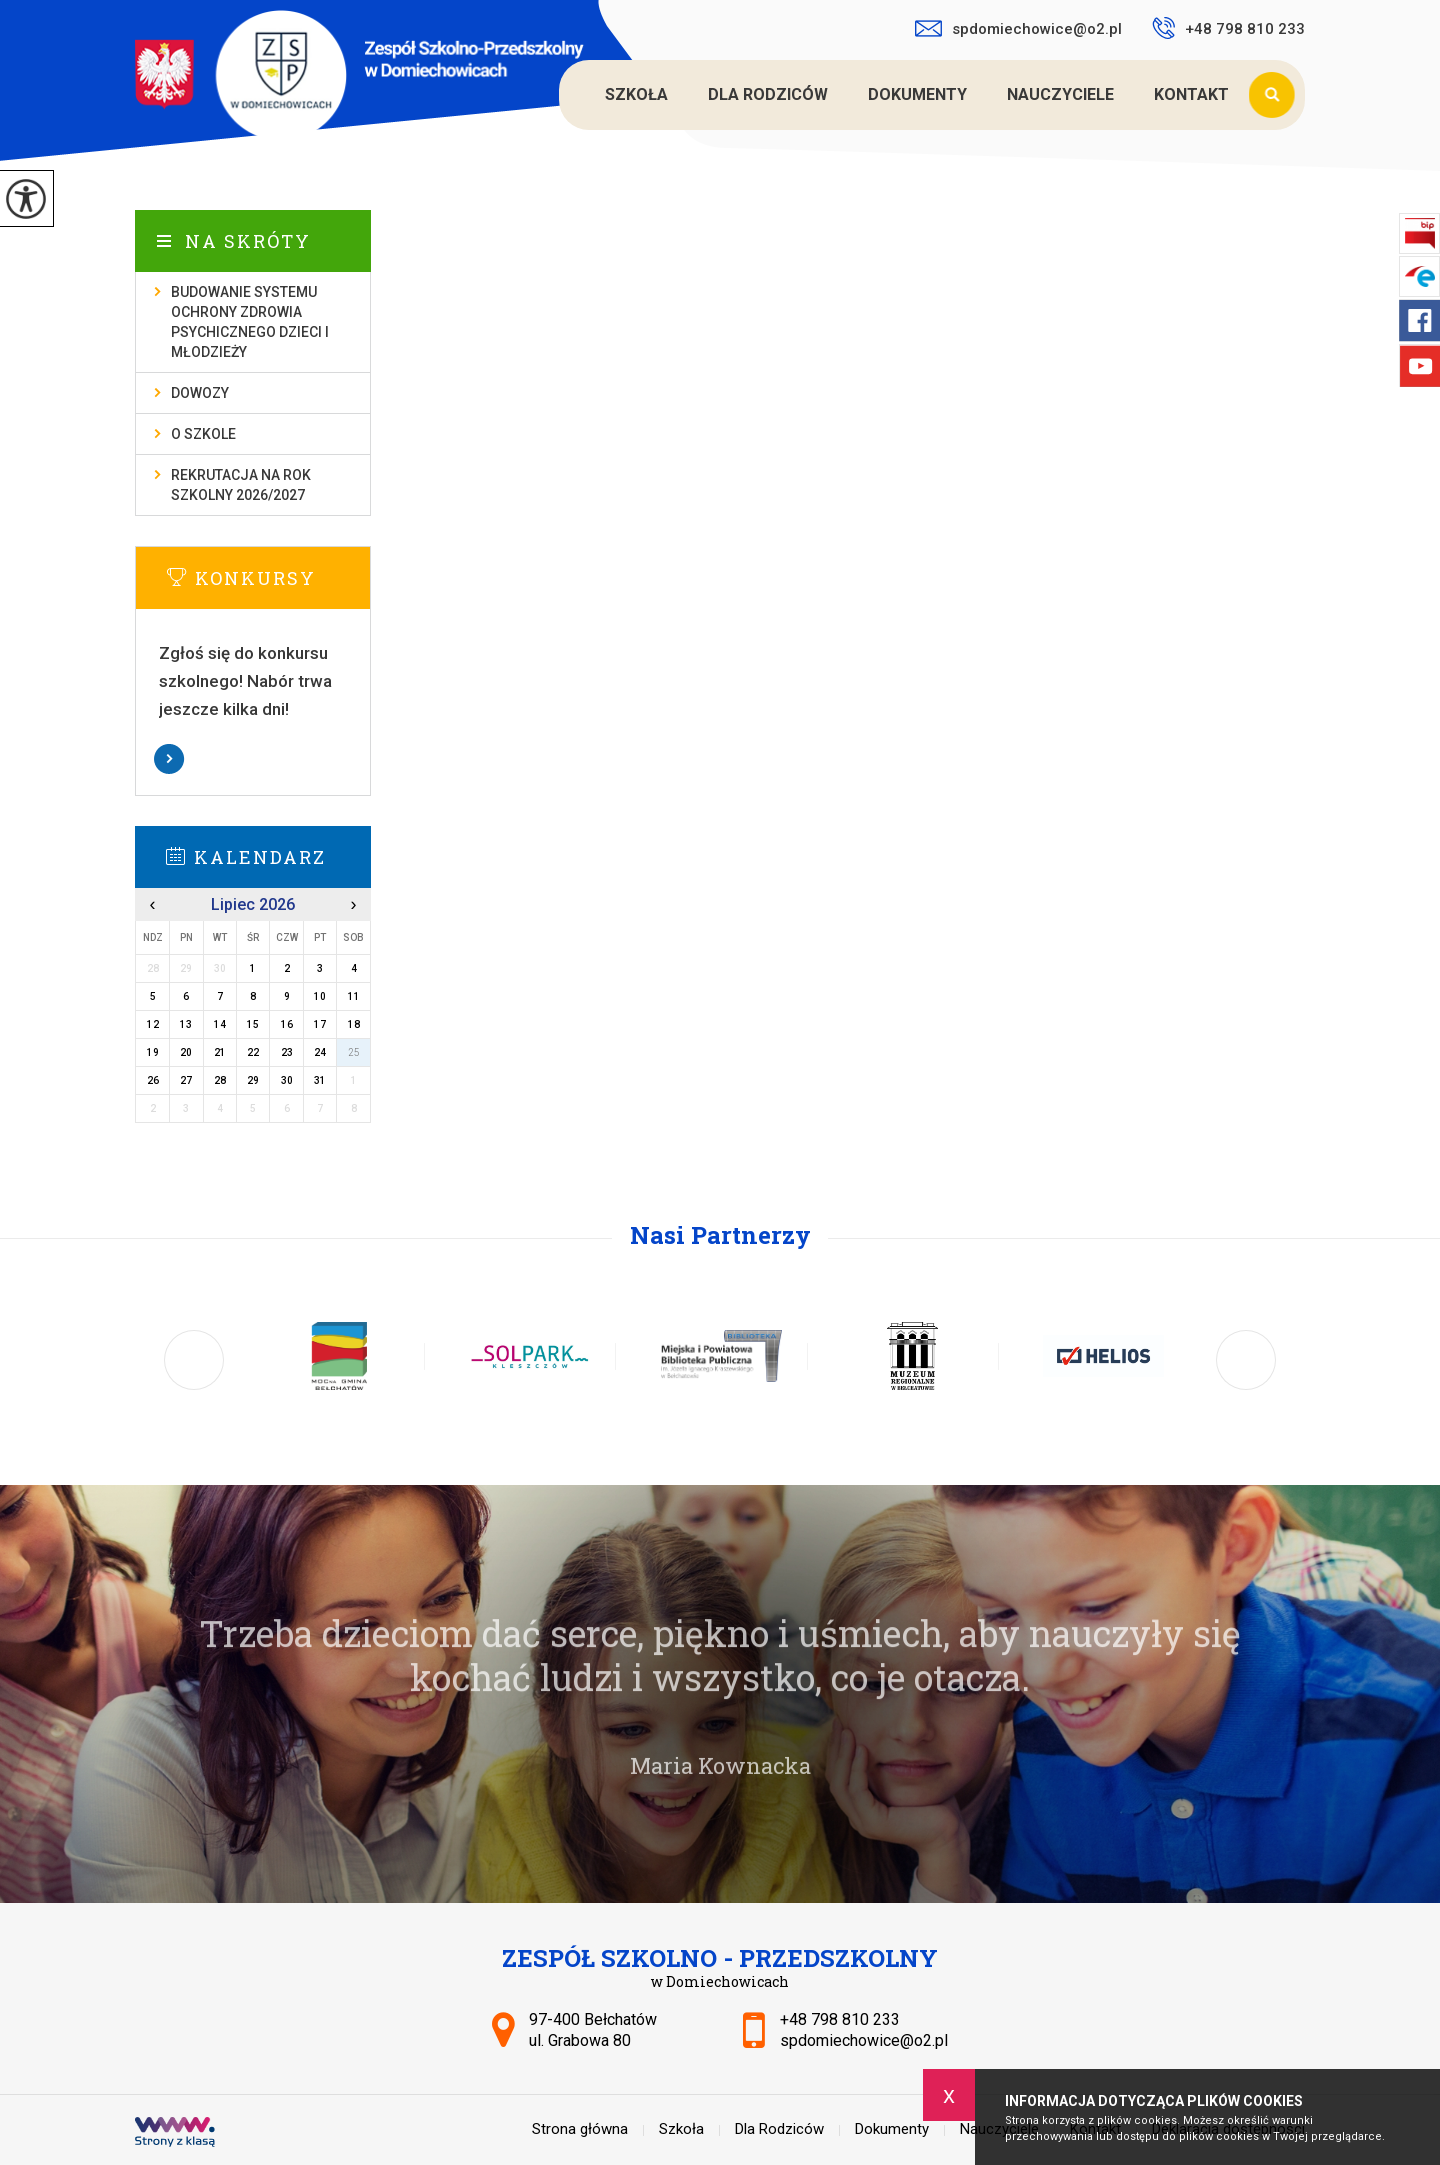 This screenshot has width=1440, height=2165. What do you see at coordinates (186, 1080) in the screenshot?
I see `27` at bounding box center [186, 1080].